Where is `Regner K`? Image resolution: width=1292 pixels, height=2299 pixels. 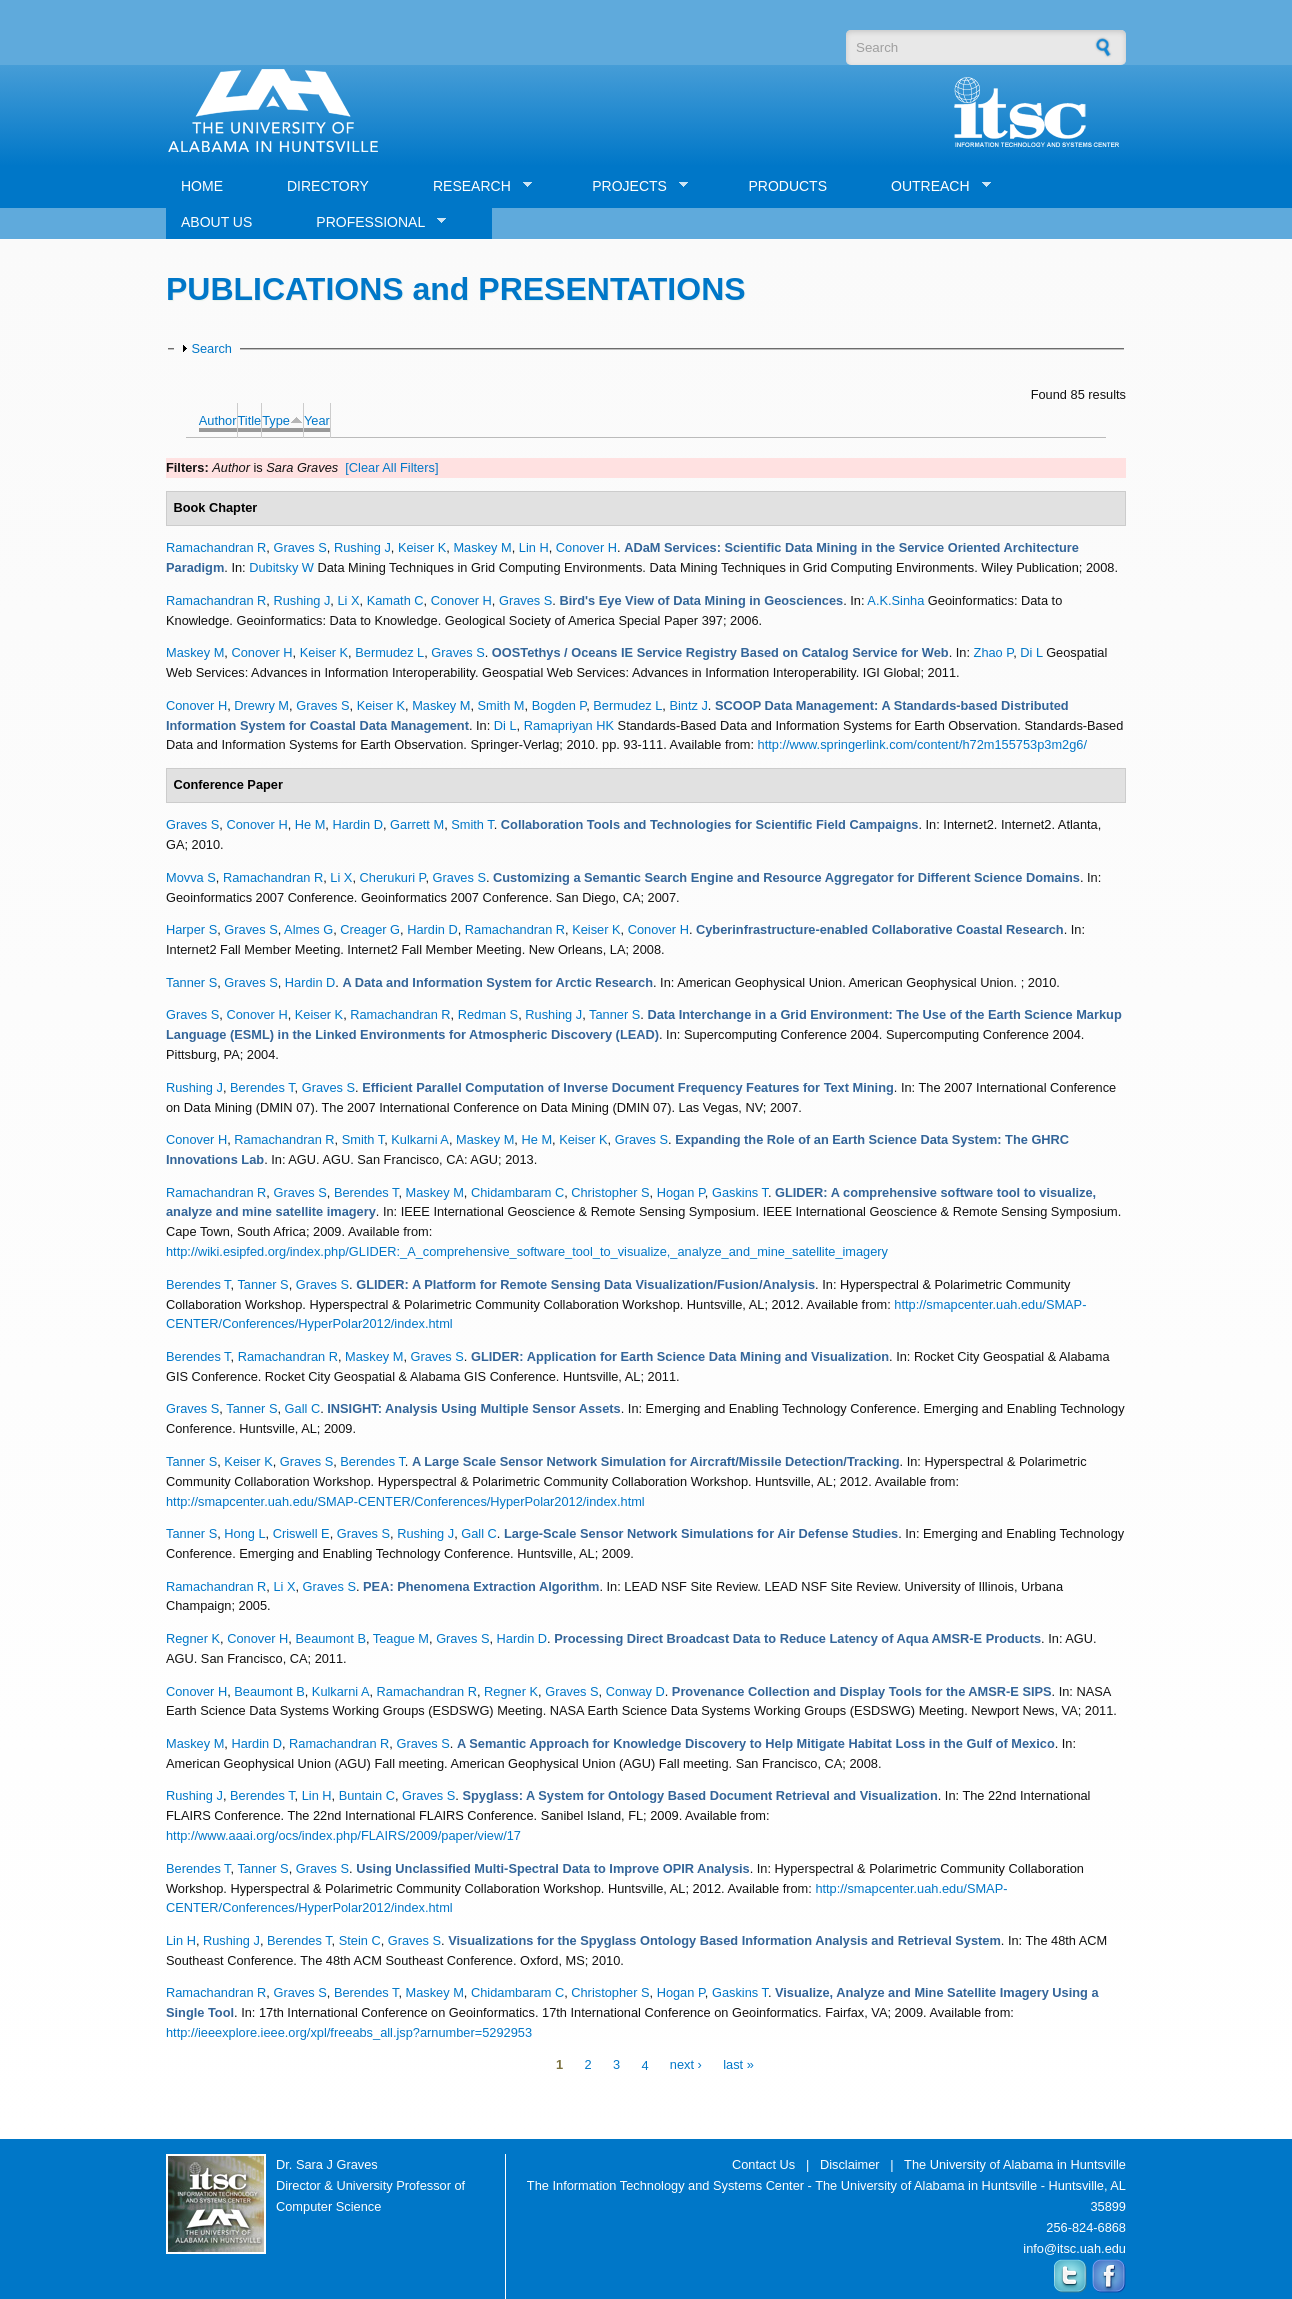
Regner K is located at coordinates (193, 1638).